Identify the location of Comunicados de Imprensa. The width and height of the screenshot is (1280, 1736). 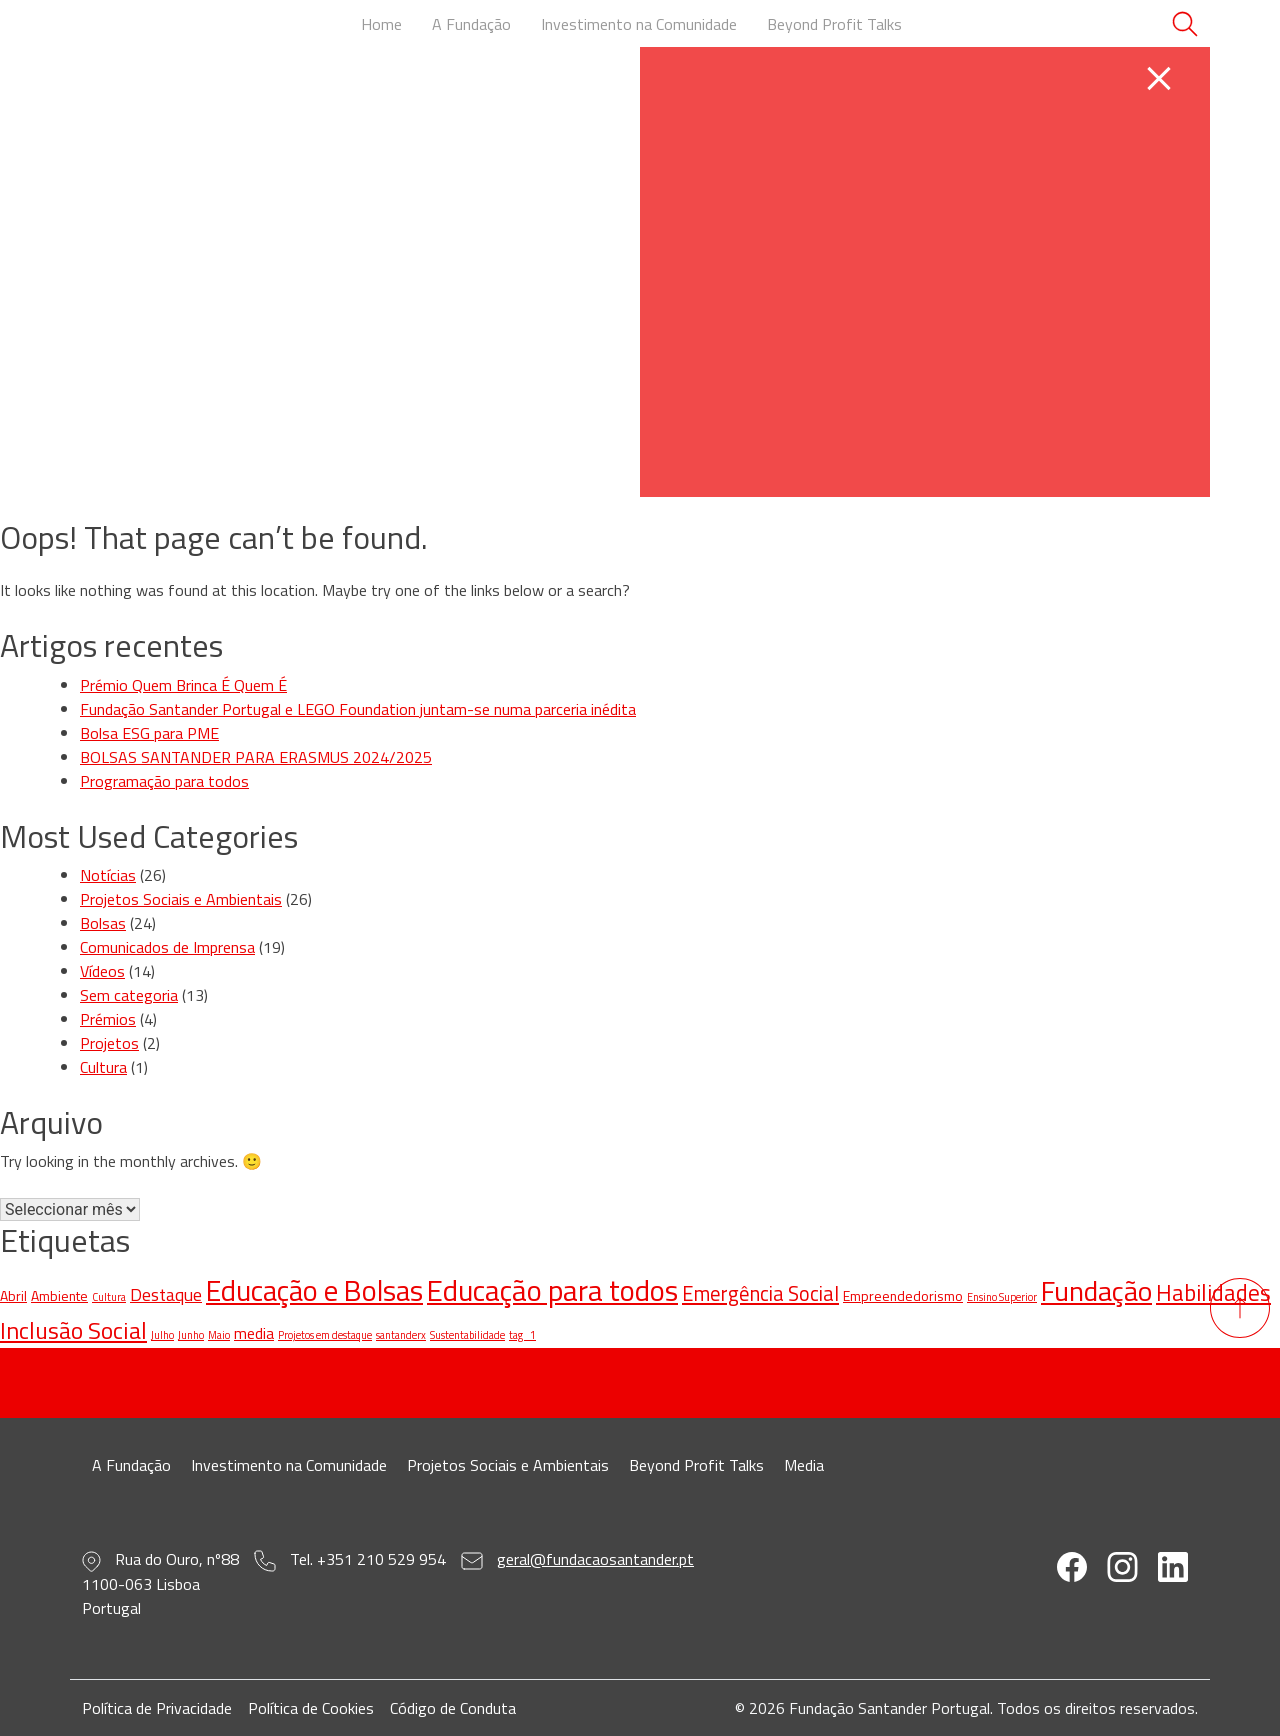
(167, 947).